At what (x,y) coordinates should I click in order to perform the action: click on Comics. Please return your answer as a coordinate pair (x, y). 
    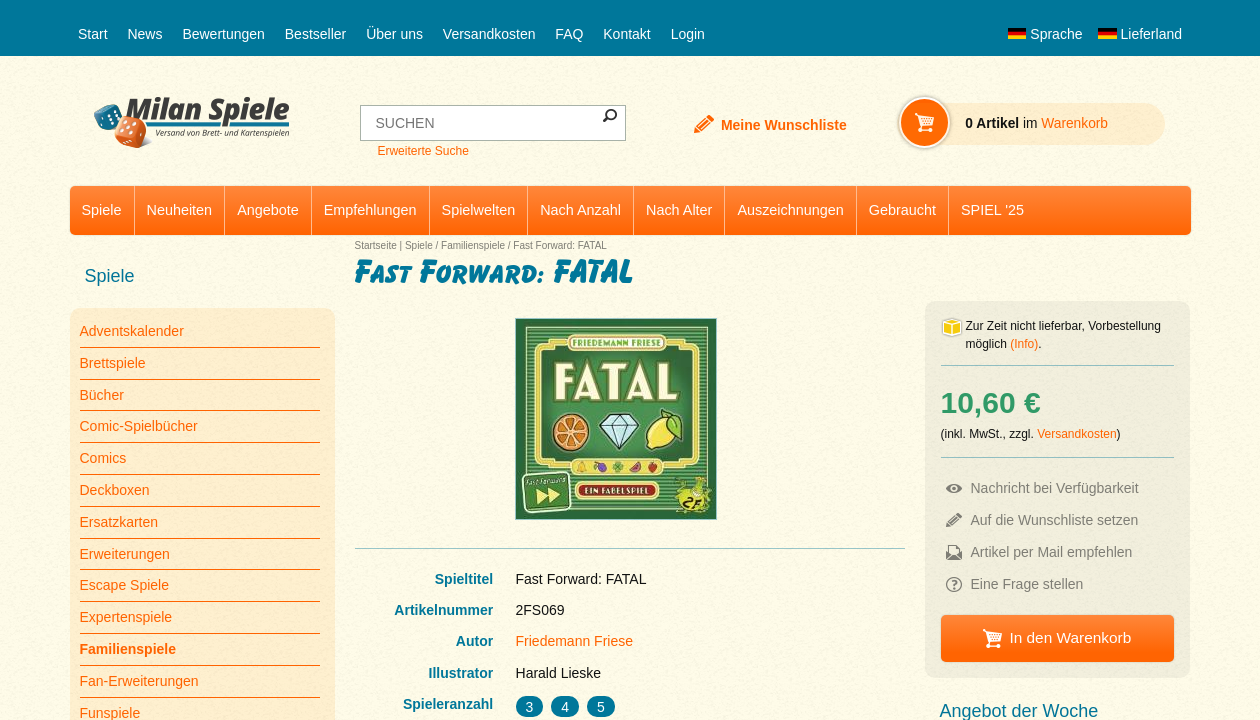
    Looking at the image, I should click on (103, 458).